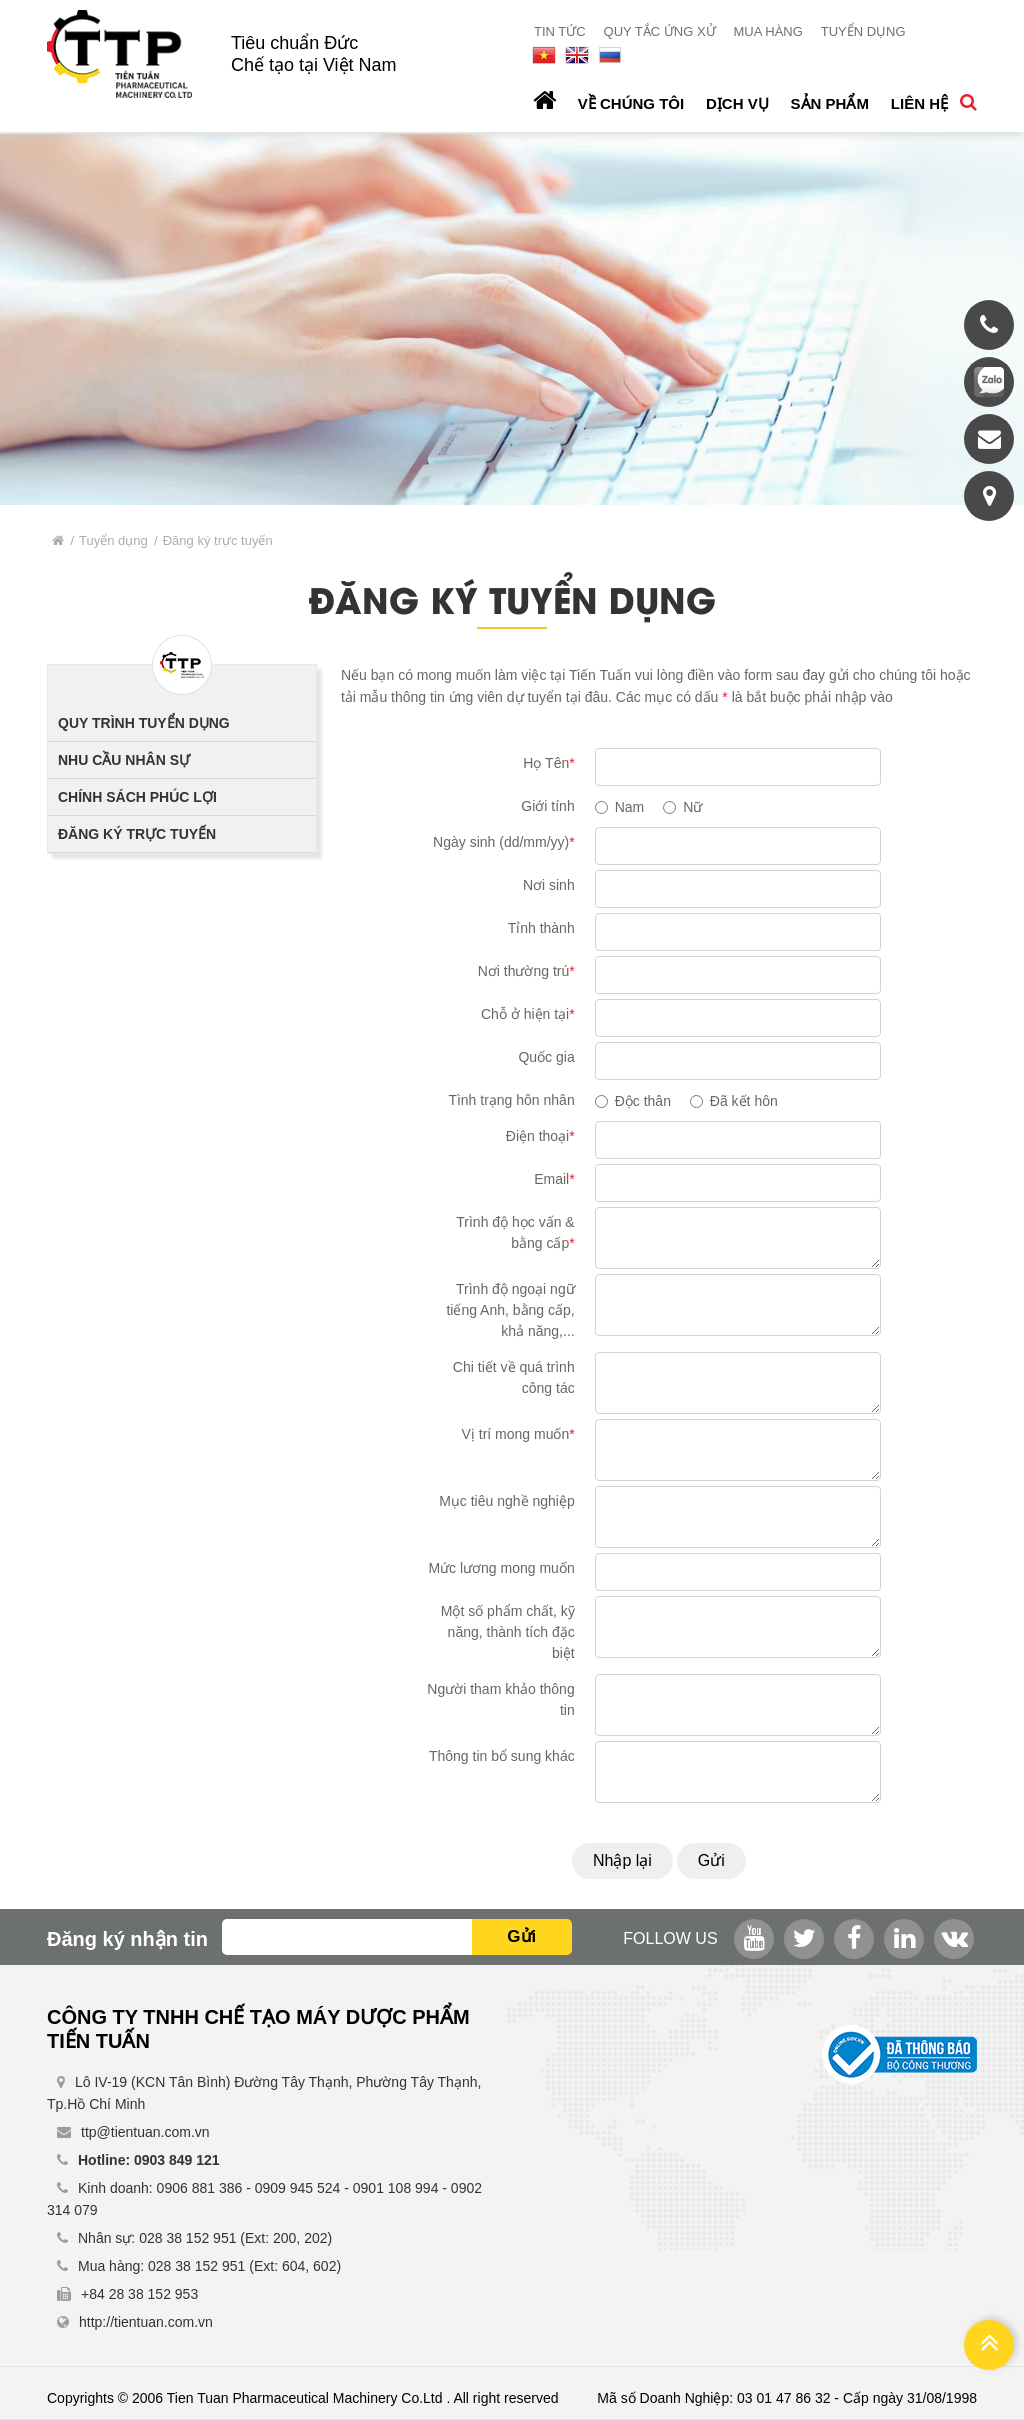  What do you see at coordinates (137, 834) in the screenshot?
I see `Đăng ký trực tuyến` at bounding box center [137, 834].